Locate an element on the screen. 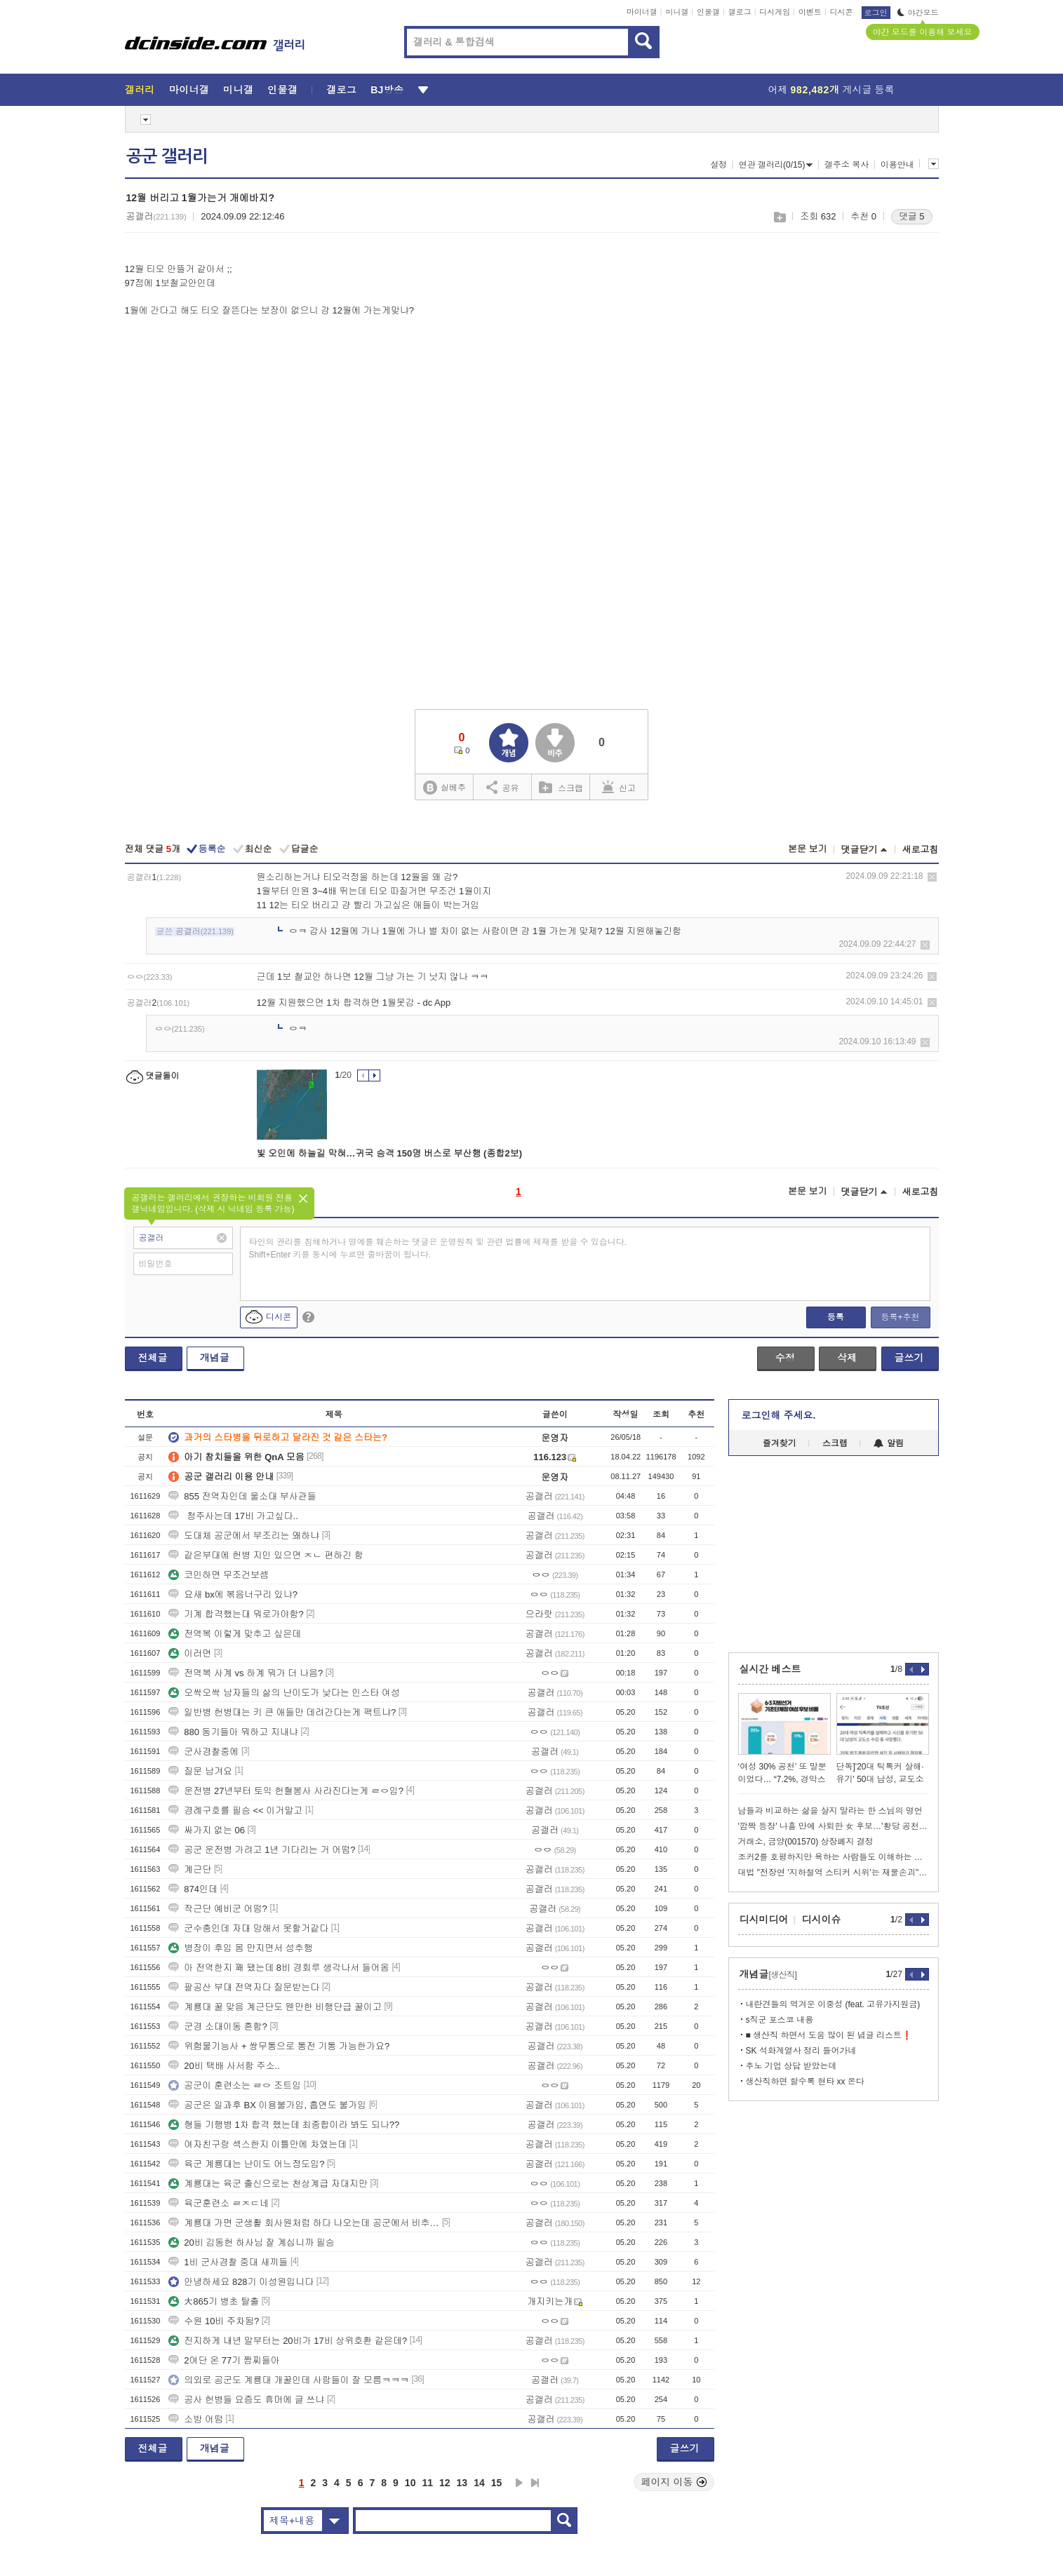 The height and width of the screenshot is (2576, 1063). 디시미디어 is located at coordinates (764, 1919).